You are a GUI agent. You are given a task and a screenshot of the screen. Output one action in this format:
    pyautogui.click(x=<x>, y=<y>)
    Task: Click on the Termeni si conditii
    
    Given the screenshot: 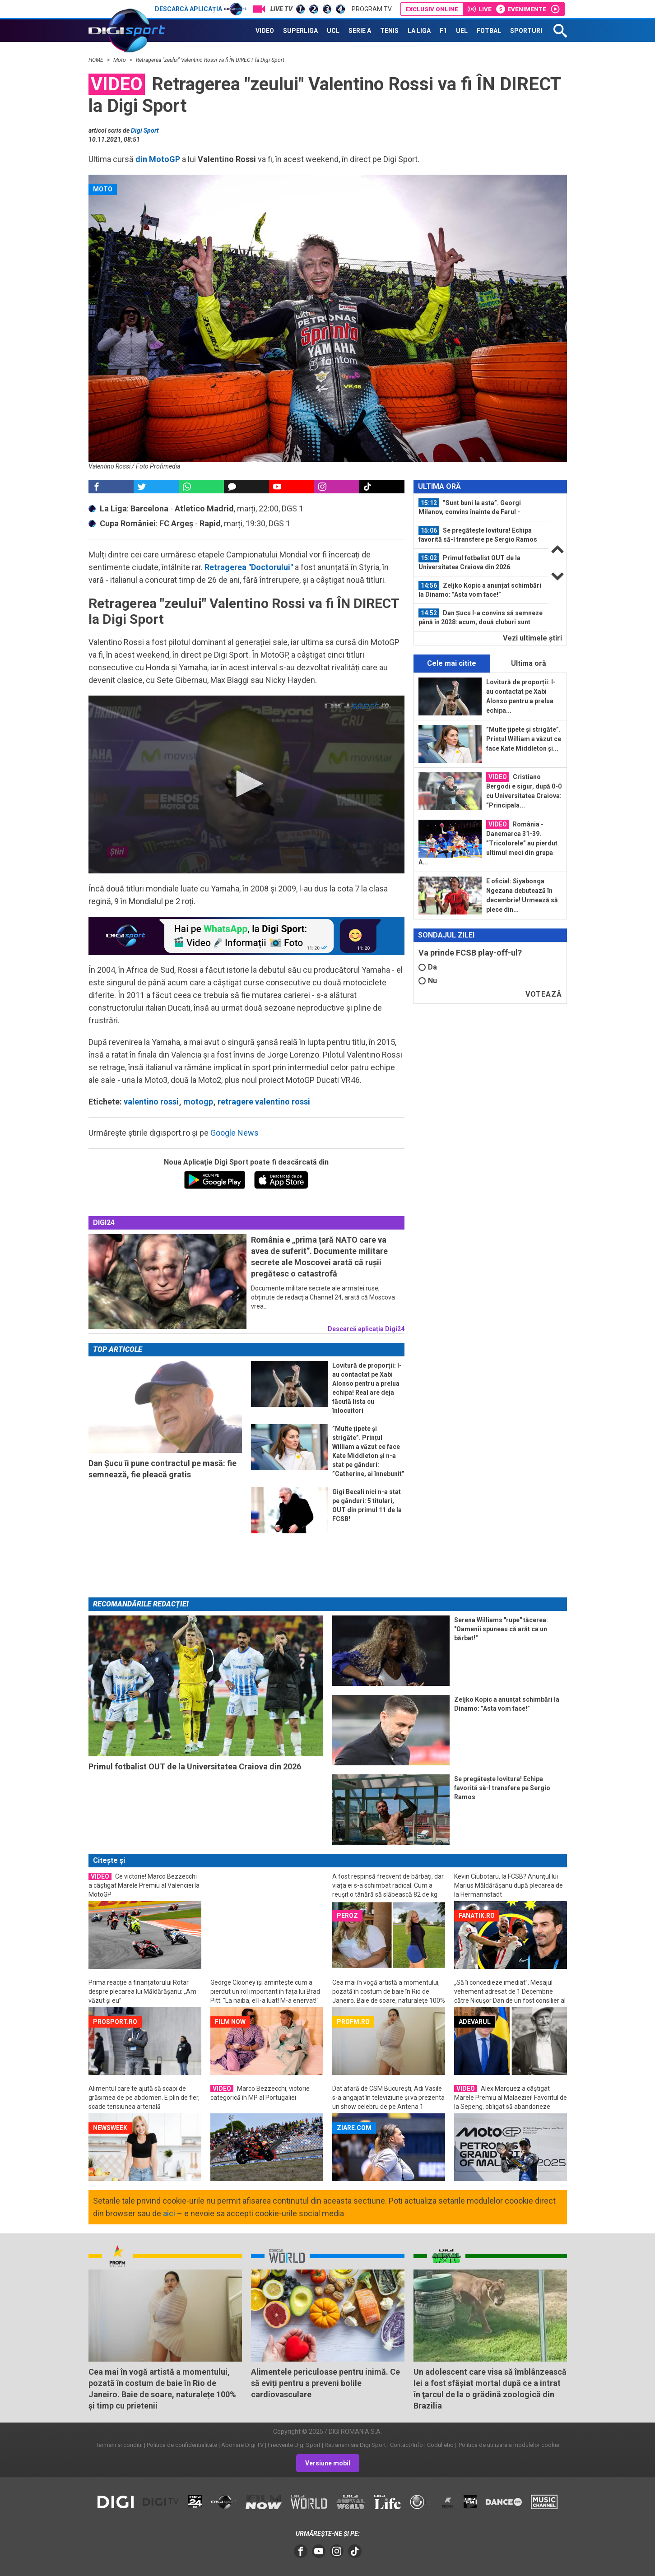 What is the action you would take?
    pyautogui.click(x=119, y=2444)
    